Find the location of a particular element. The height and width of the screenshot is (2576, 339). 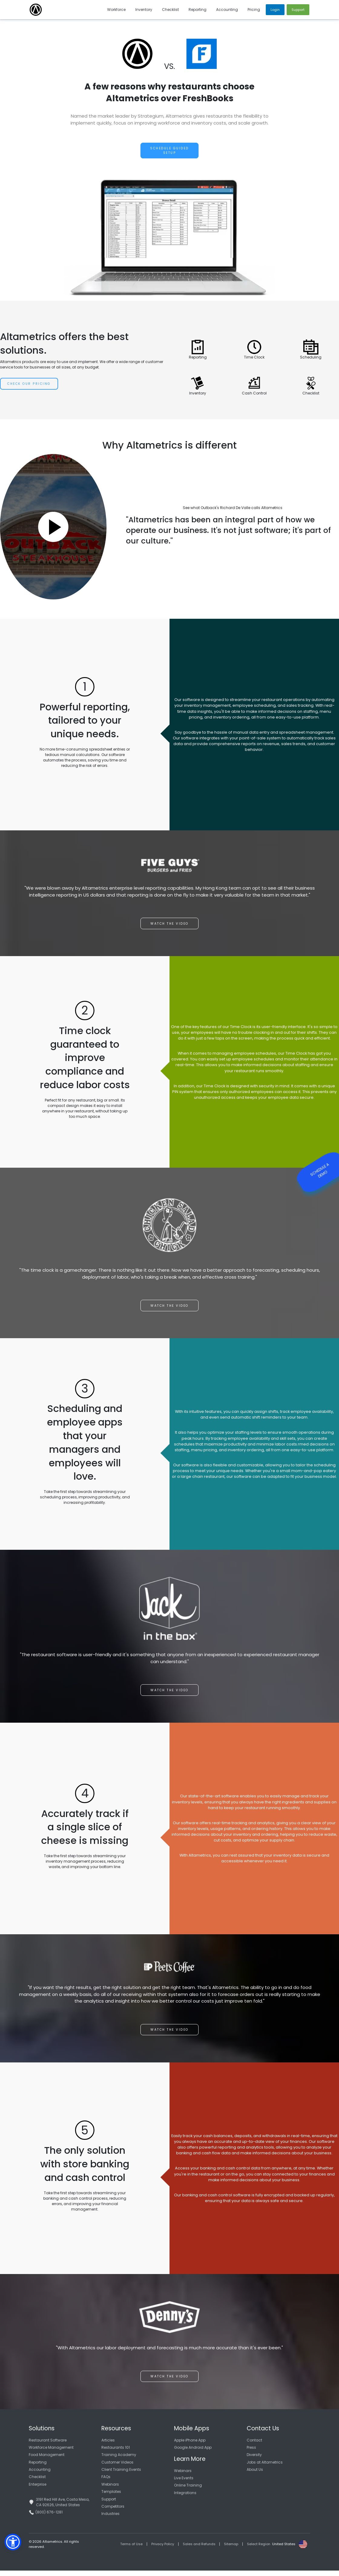

Training Academy is located at coordinates (118, 2460).